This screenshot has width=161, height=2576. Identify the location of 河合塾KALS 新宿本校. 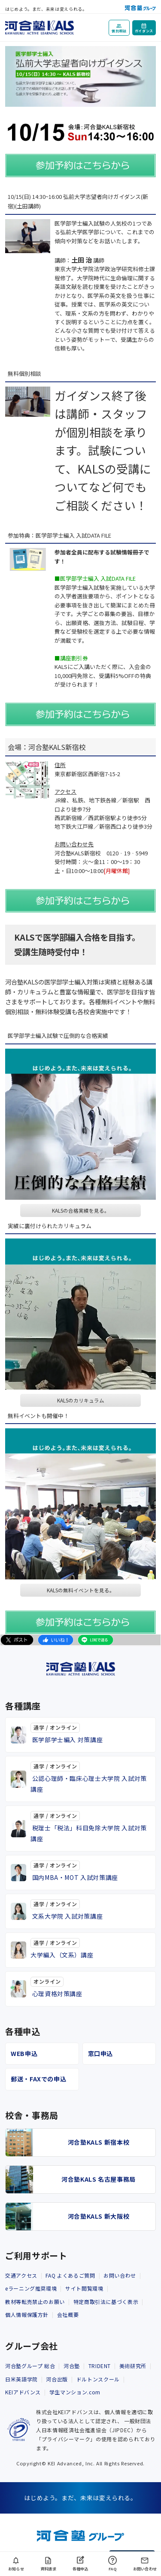
(99, 2142).